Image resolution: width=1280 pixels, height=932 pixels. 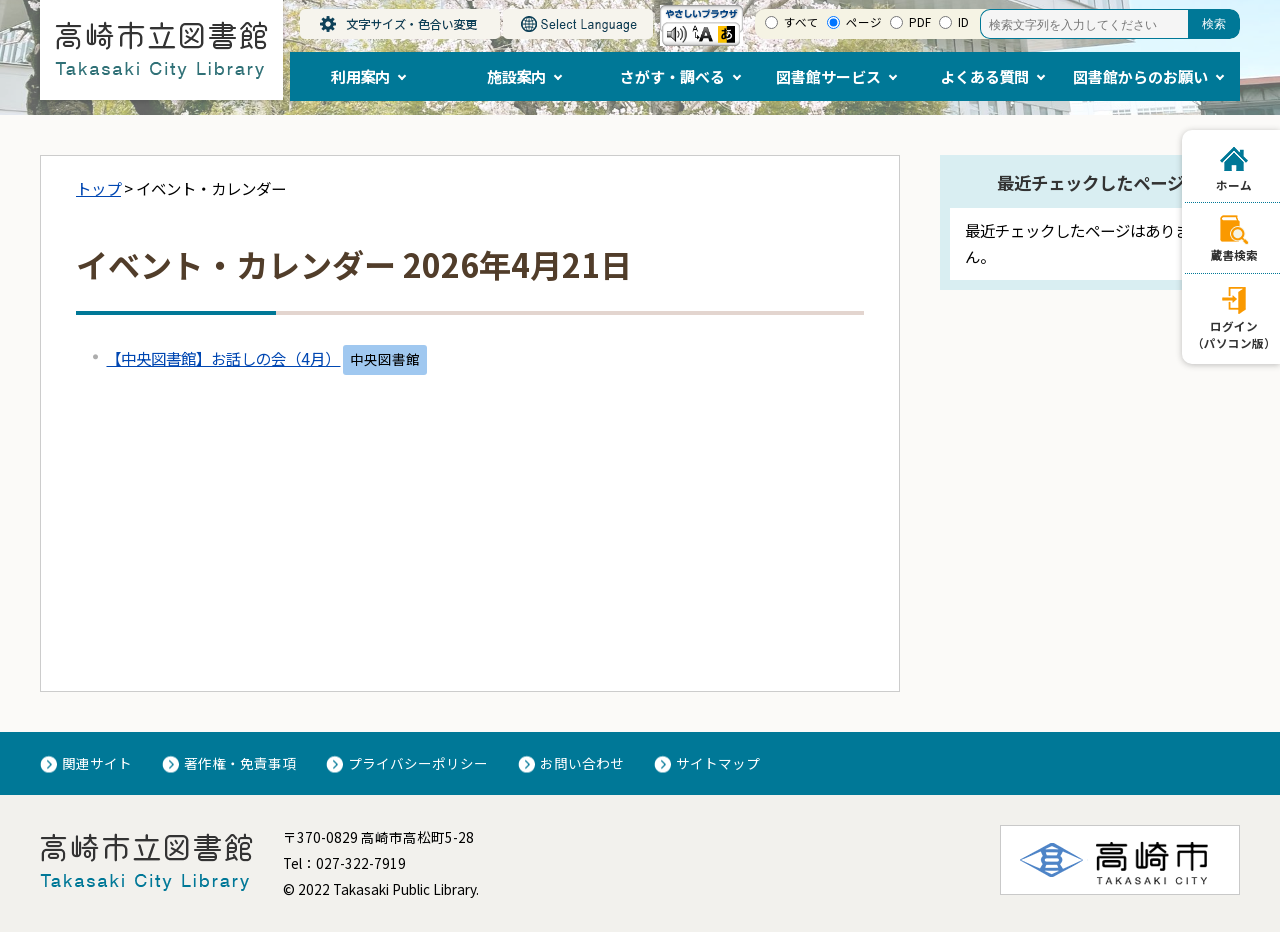 I want to click on すべて, so click(x=801, y=22).